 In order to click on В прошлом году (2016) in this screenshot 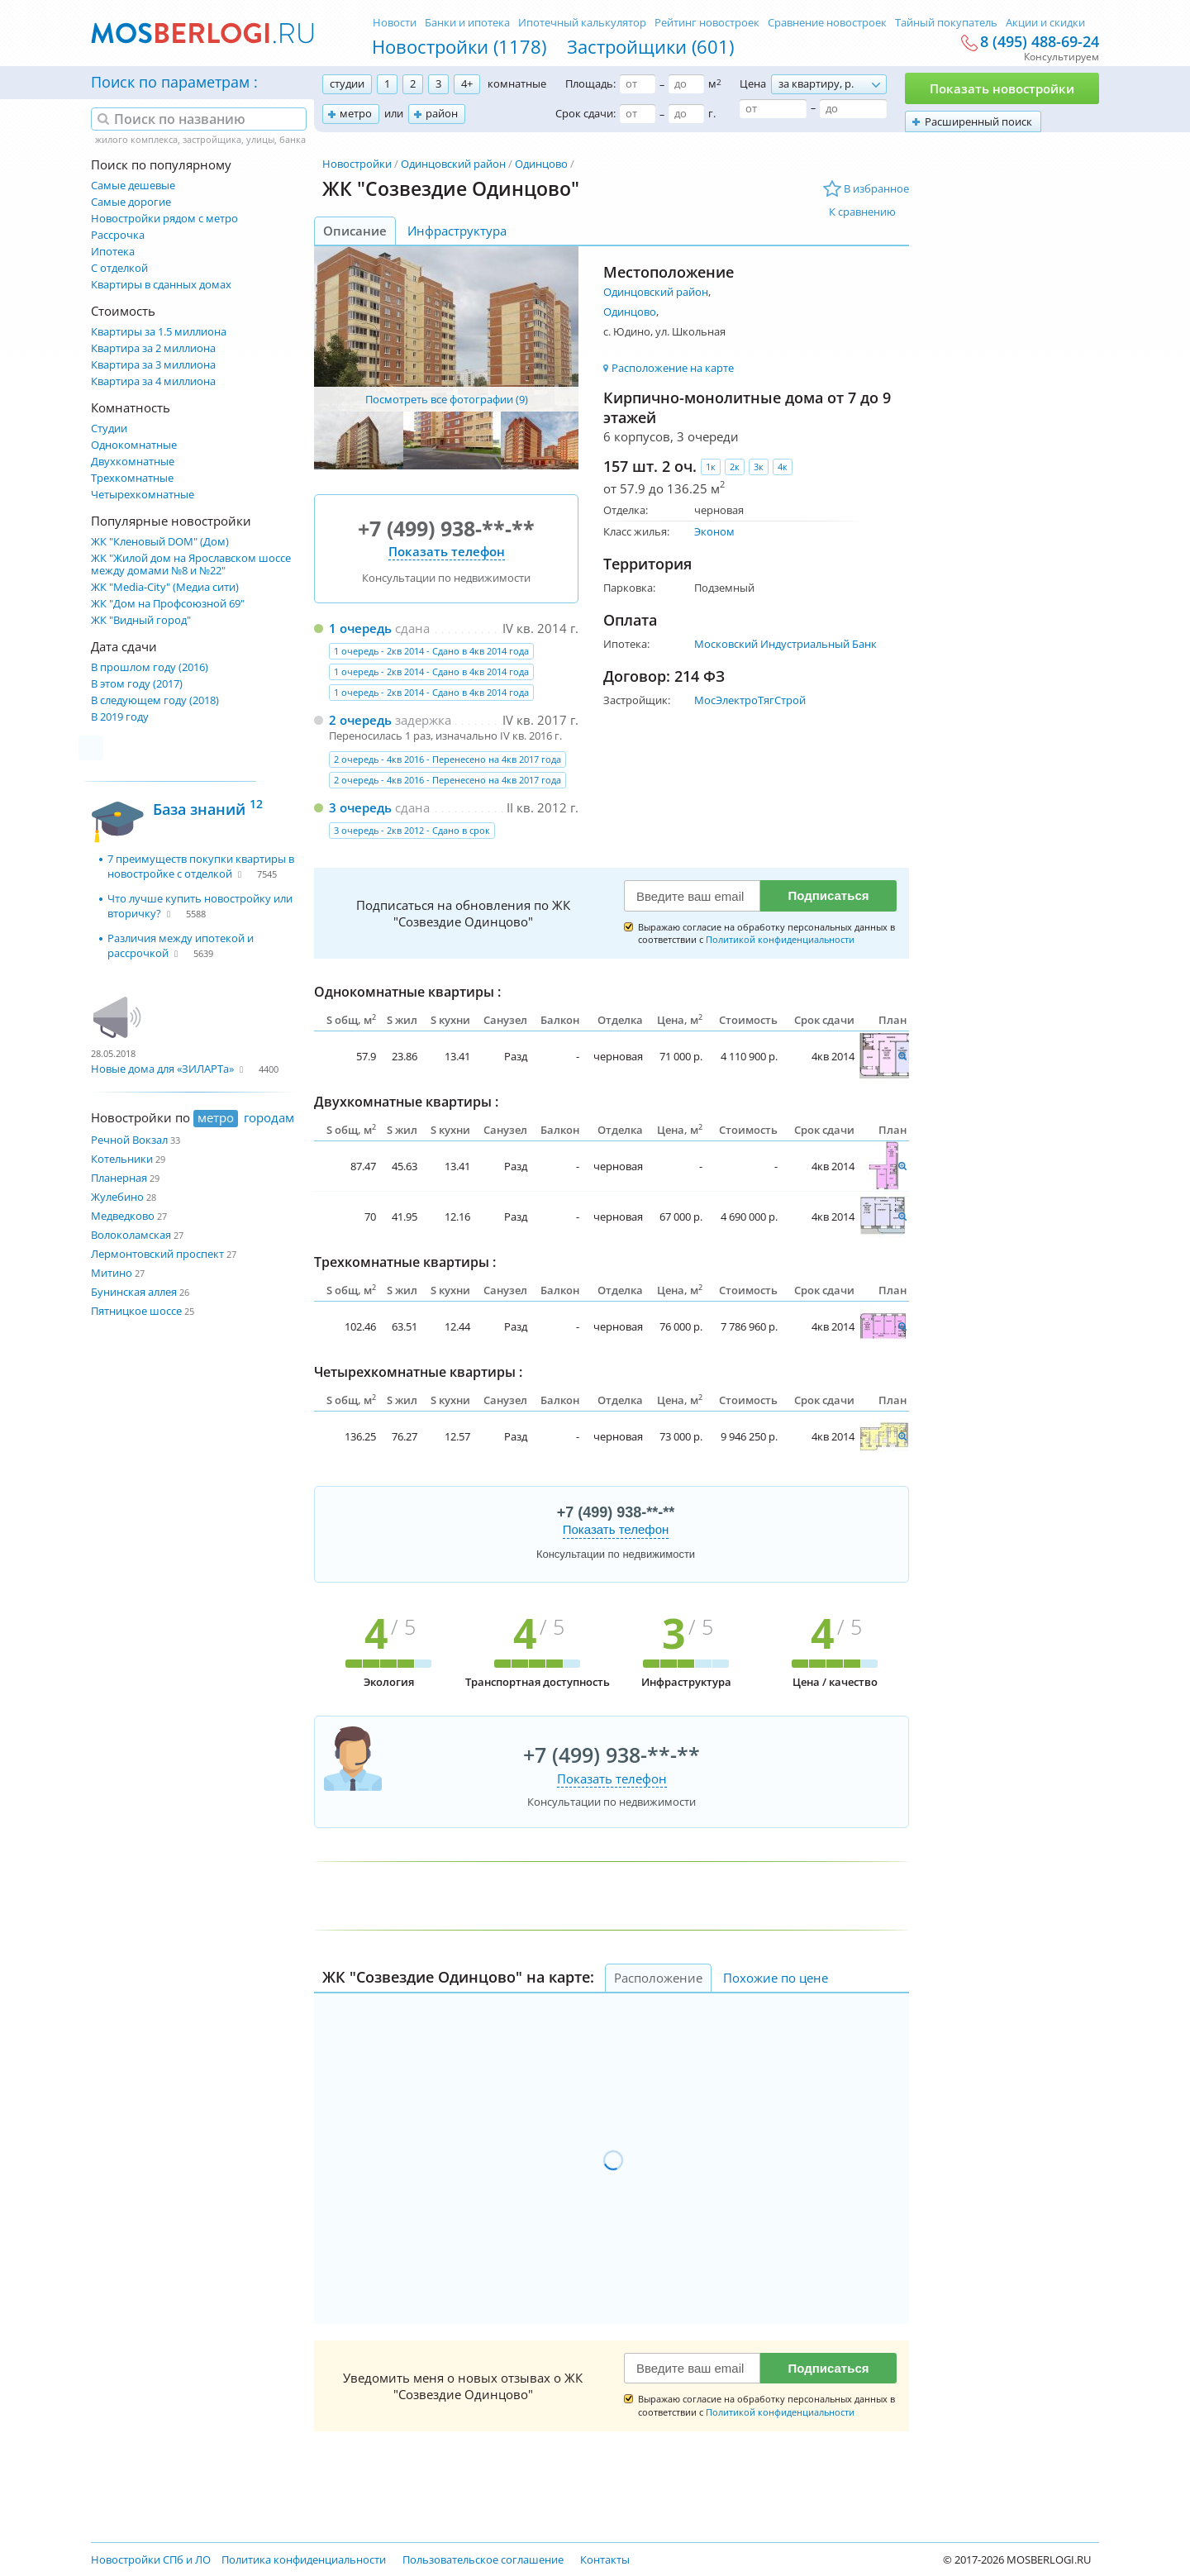, I will do `click(149, 667)`.